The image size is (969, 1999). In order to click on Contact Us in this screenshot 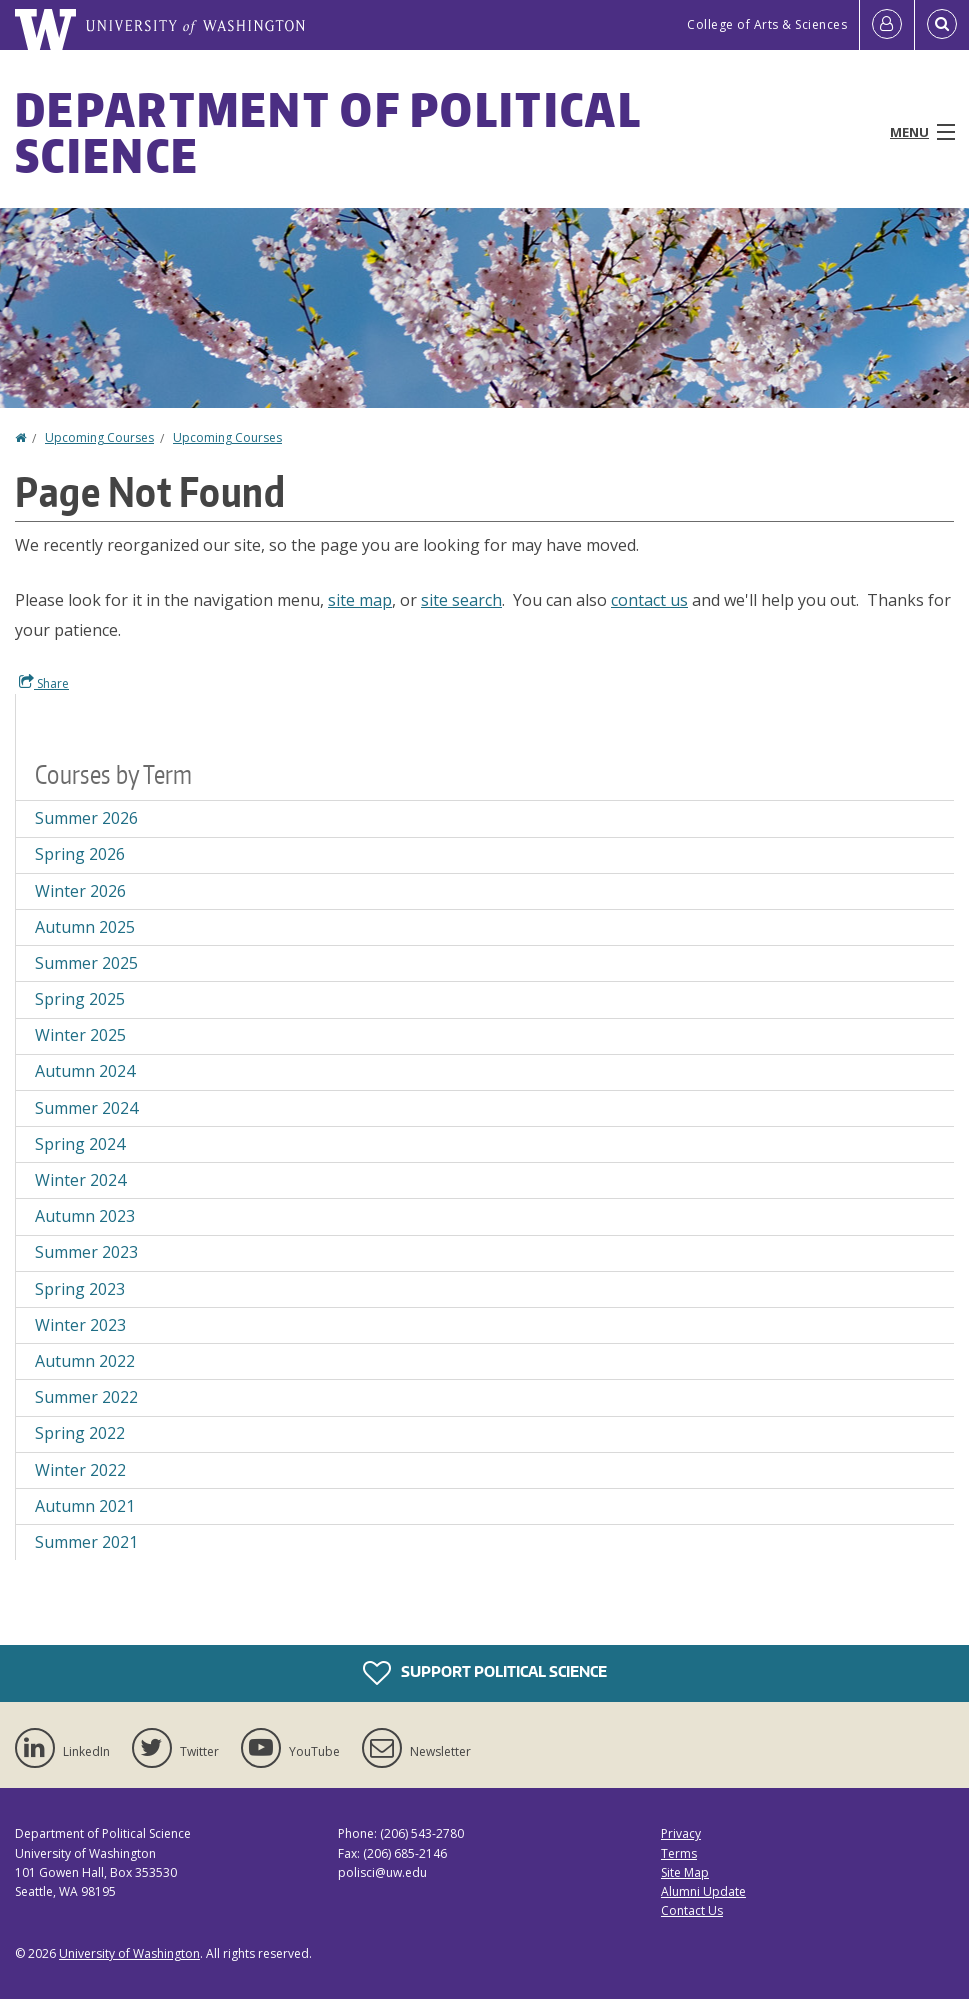, I will do `click(692, 1910)`.